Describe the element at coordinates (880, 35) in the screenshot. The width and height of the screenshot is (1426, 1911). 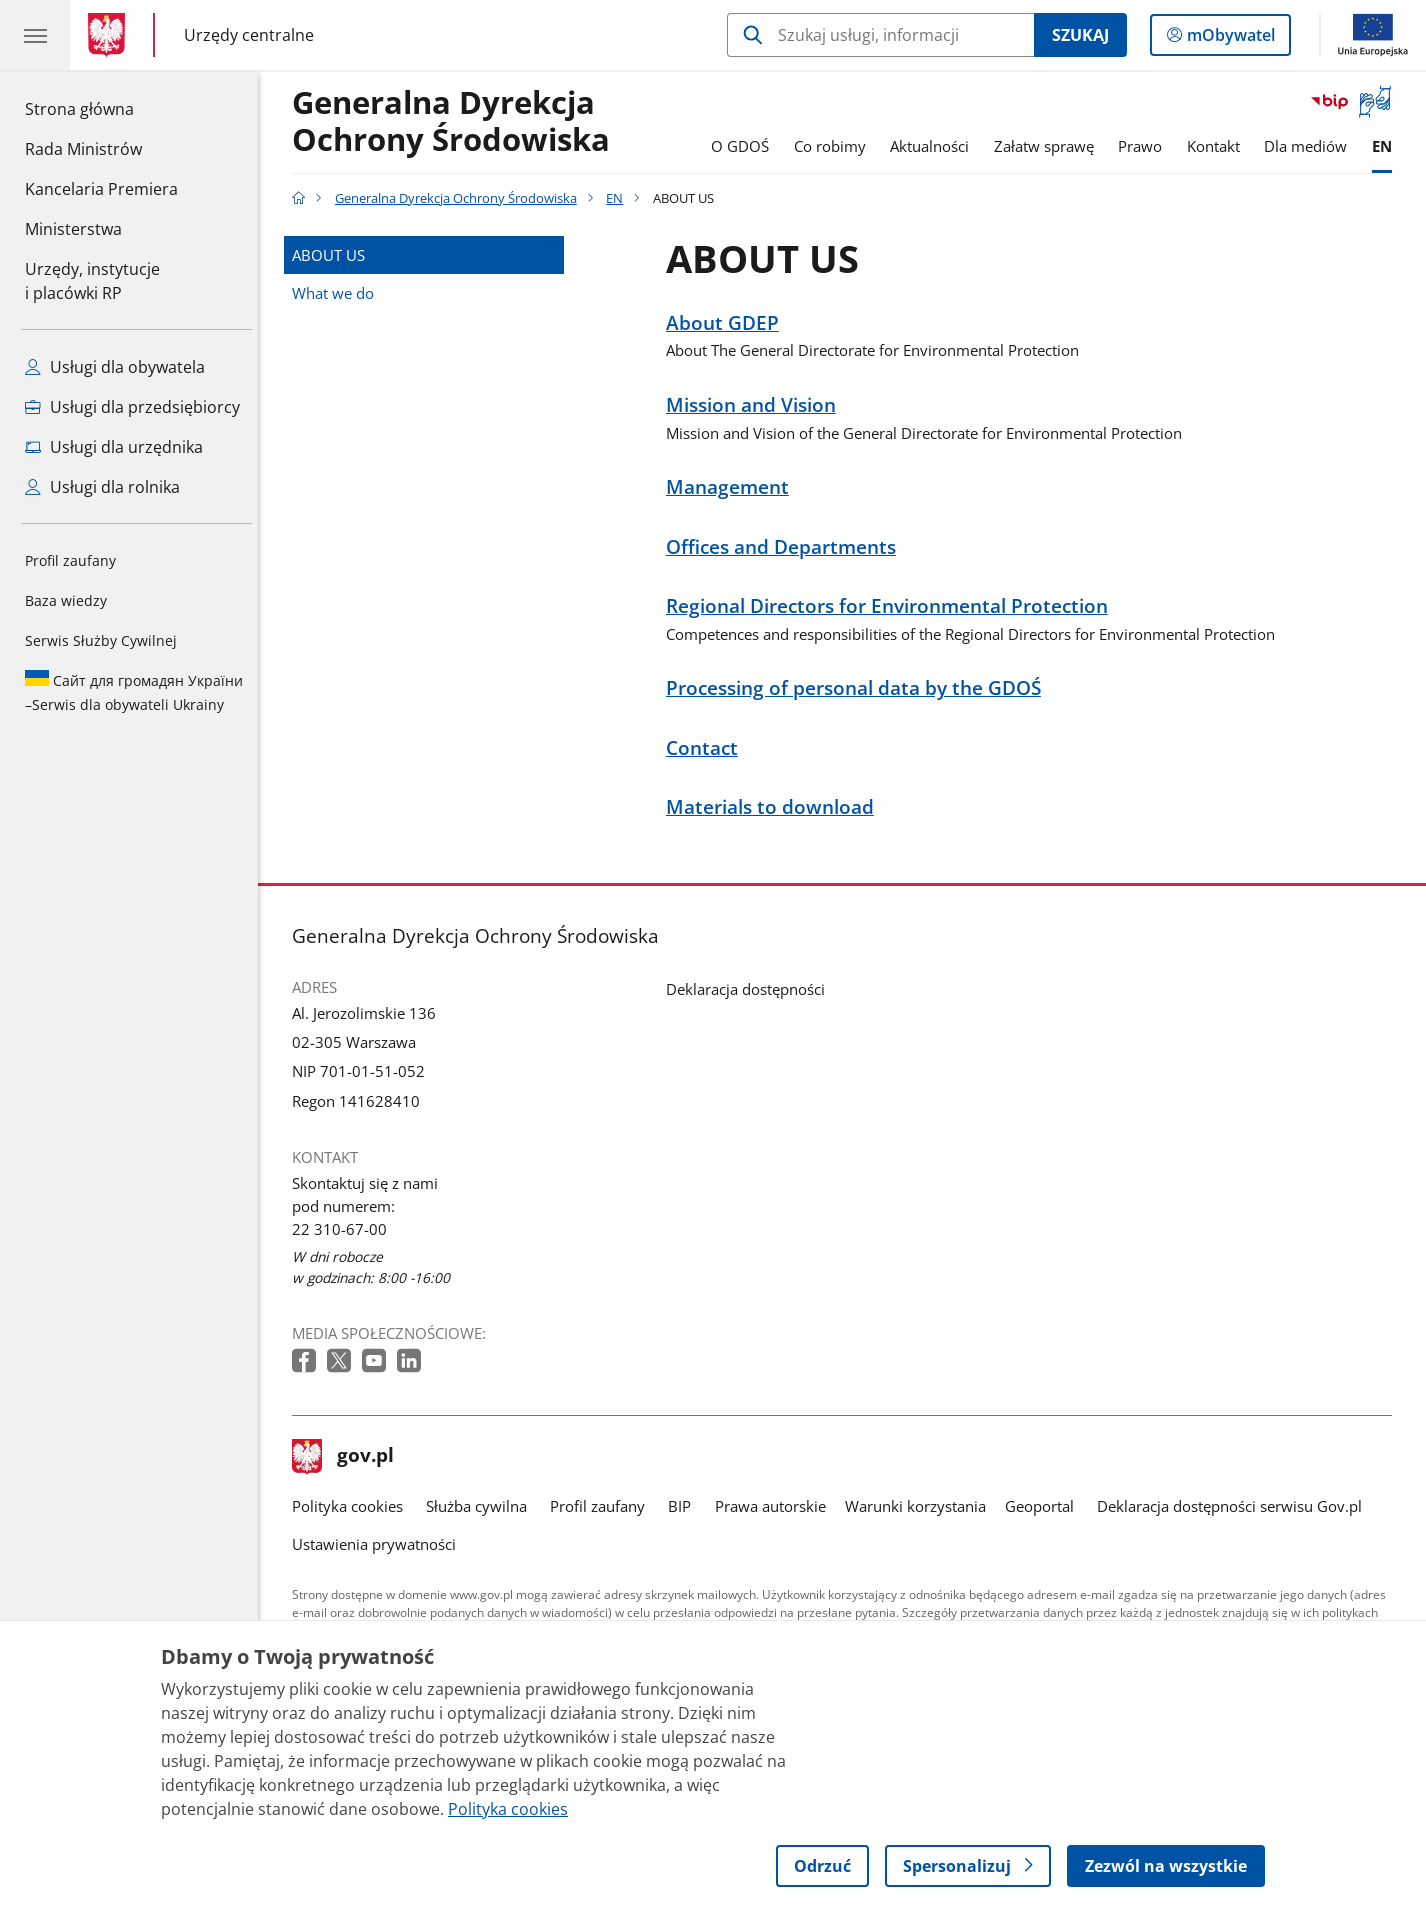
I see `[Szukaj w Generalna Dyrekcja Ochrony Środowiska]` at that location.